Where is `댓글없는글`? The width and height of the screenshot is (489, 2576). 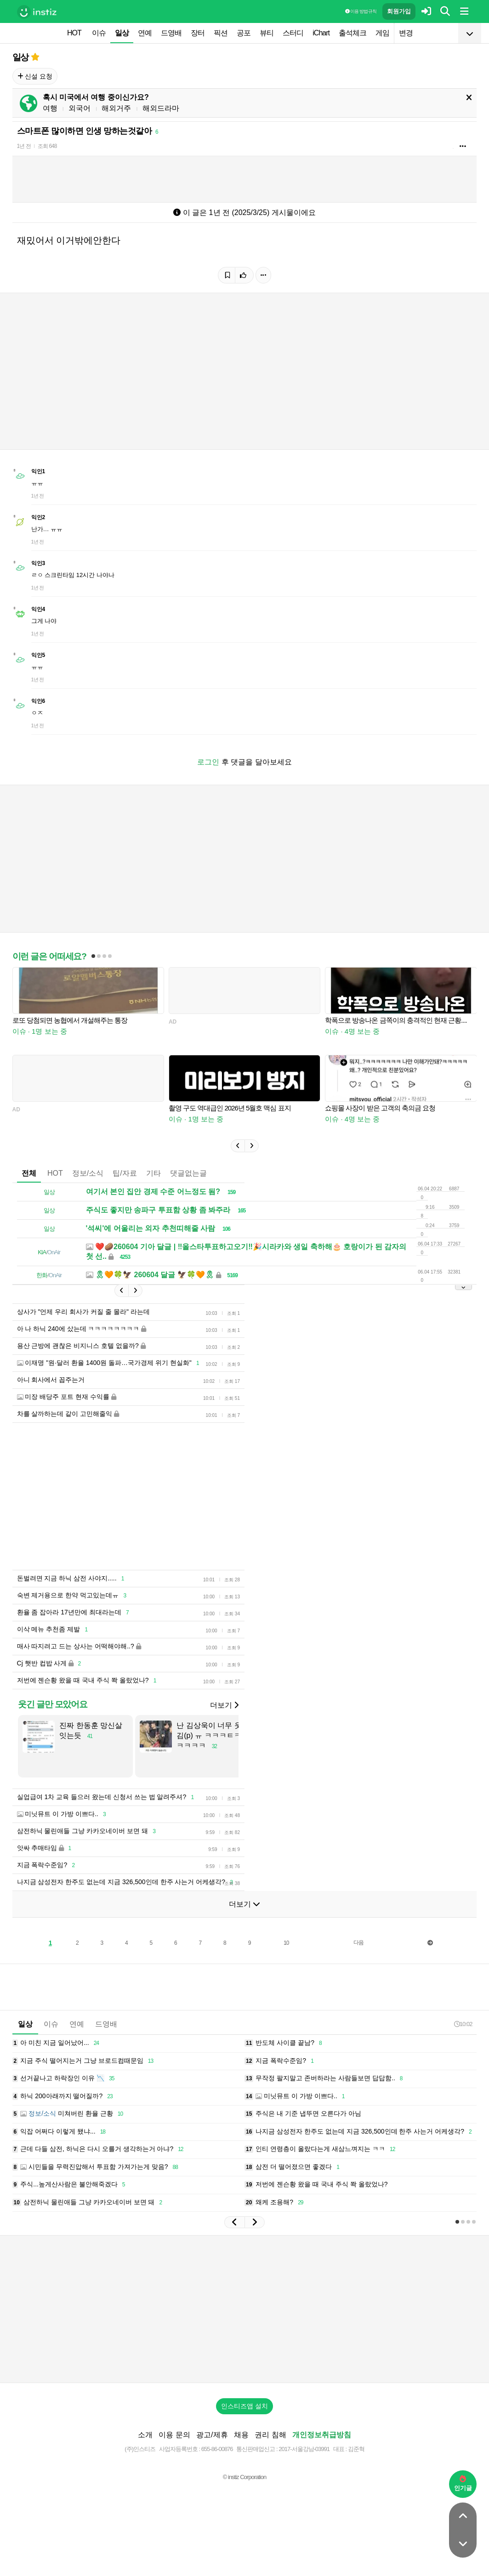
댓글없는글 is located at coordinates (188, 1173).